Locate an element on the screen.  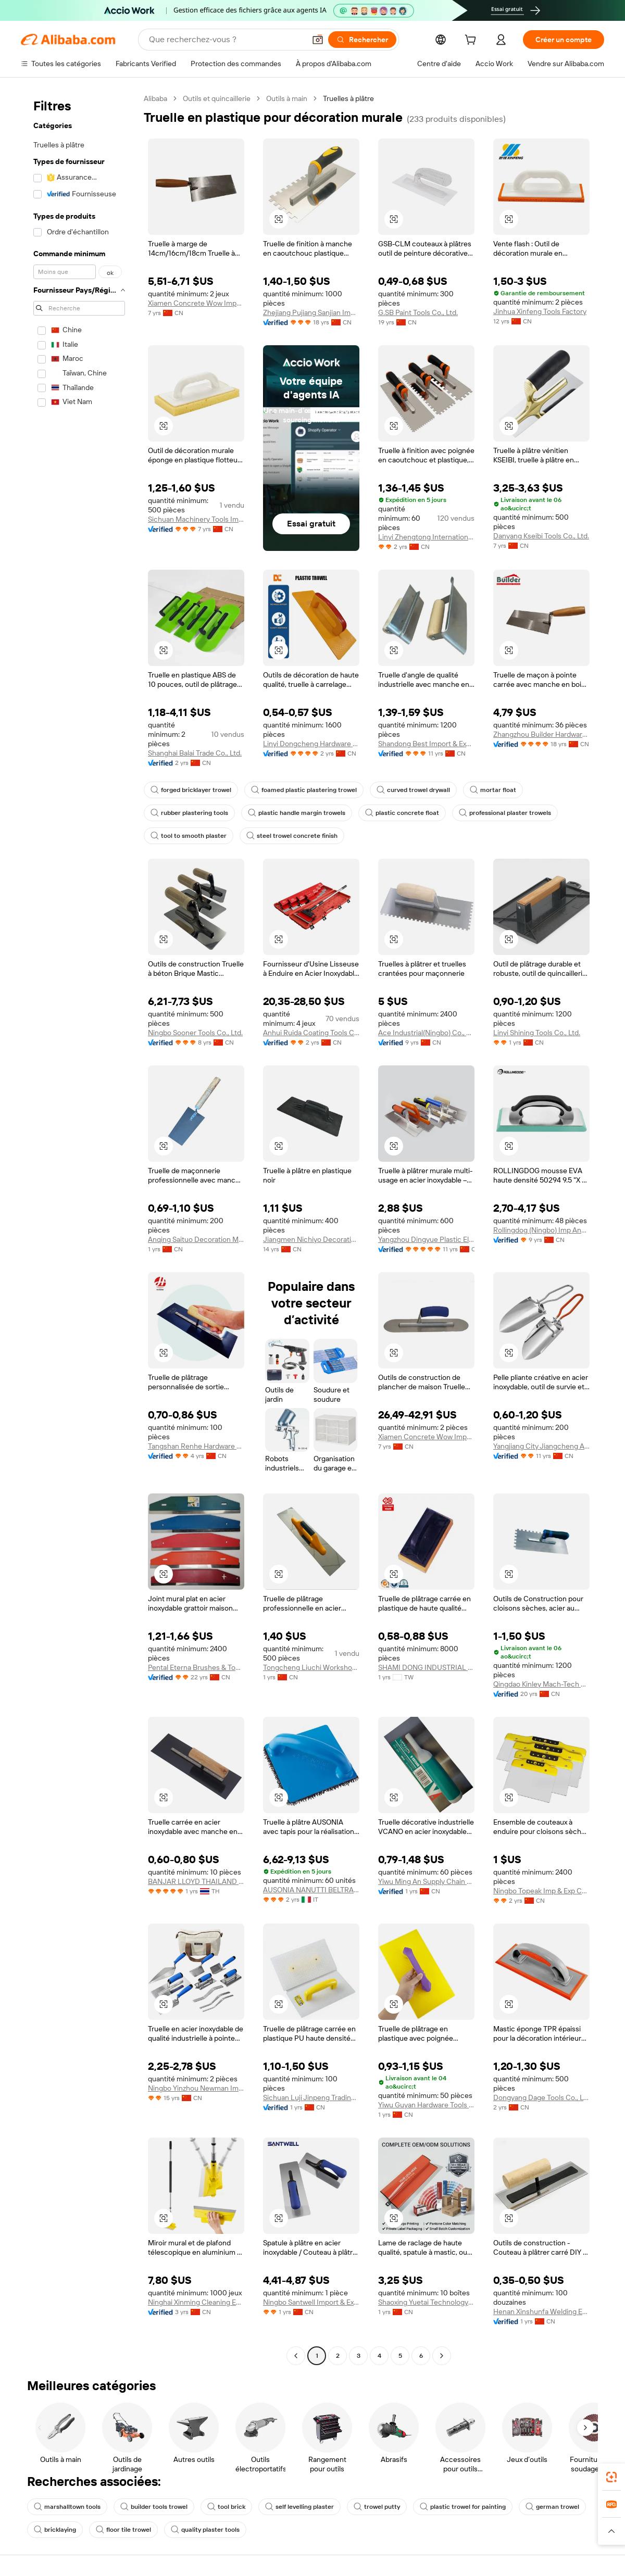
Shaoxing Yuetai Technology Co., Ltd. is located at coordinates (426, 2302).